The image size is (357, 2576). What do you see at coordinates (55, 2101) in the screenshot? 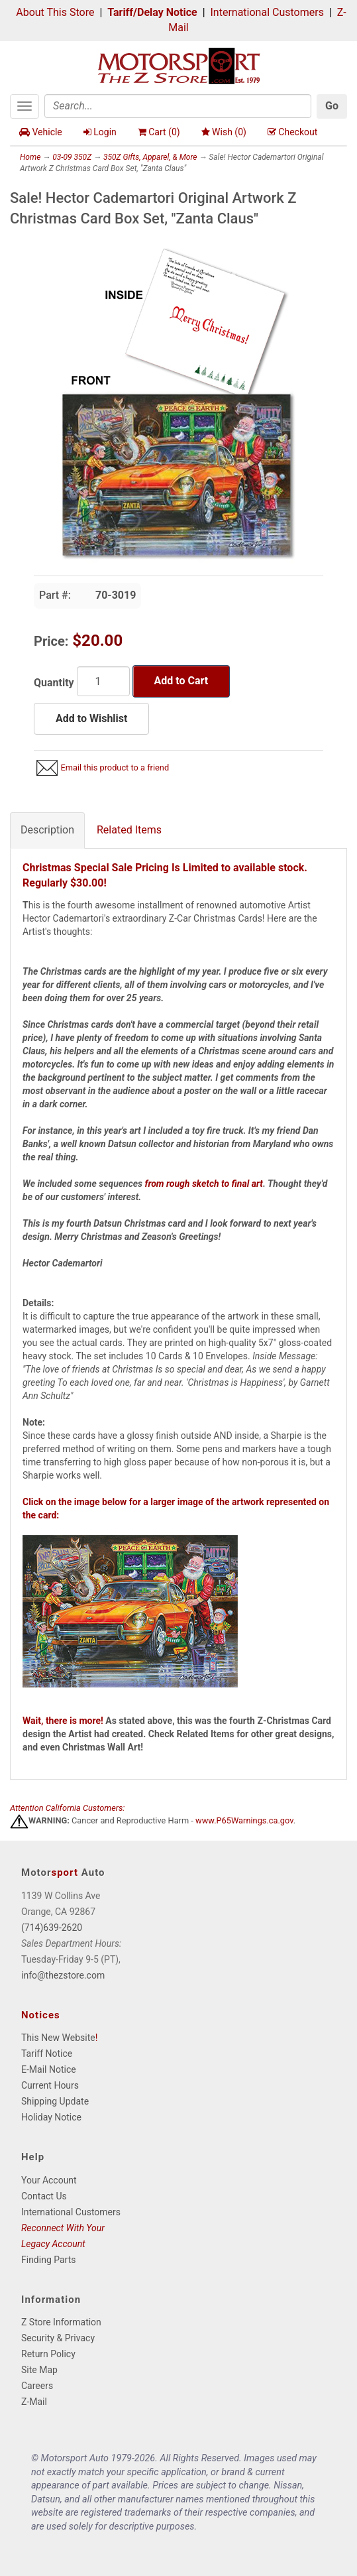
I see `Shipping Update` at bounding box center [55, 2101].